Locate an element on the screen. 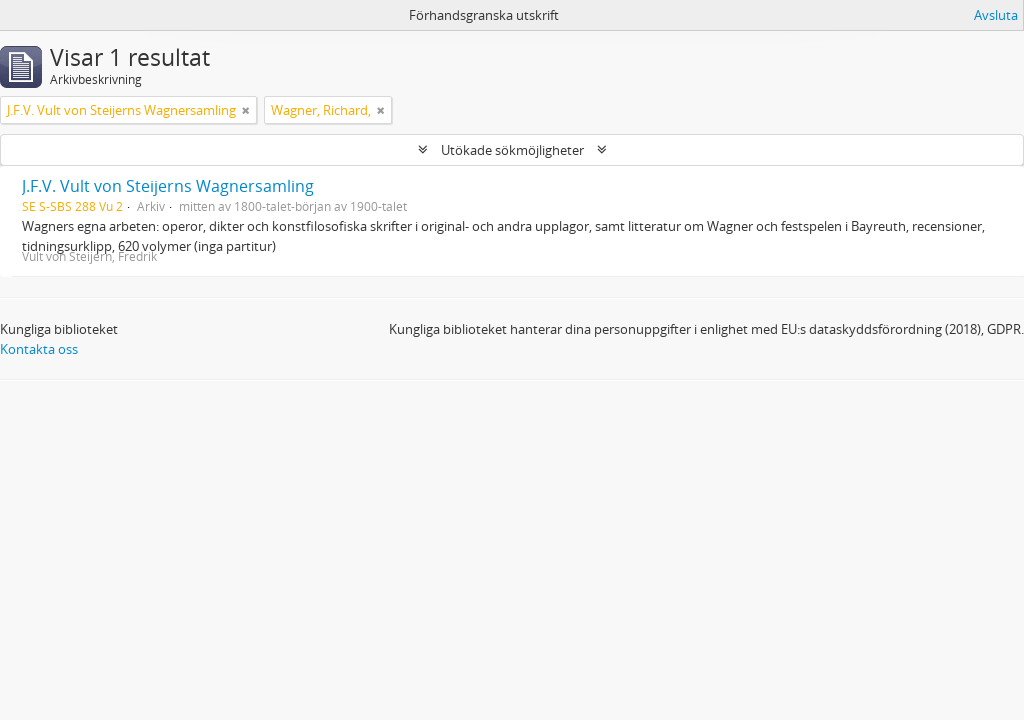  [Remove filter] is located at coordinates (246, 110).